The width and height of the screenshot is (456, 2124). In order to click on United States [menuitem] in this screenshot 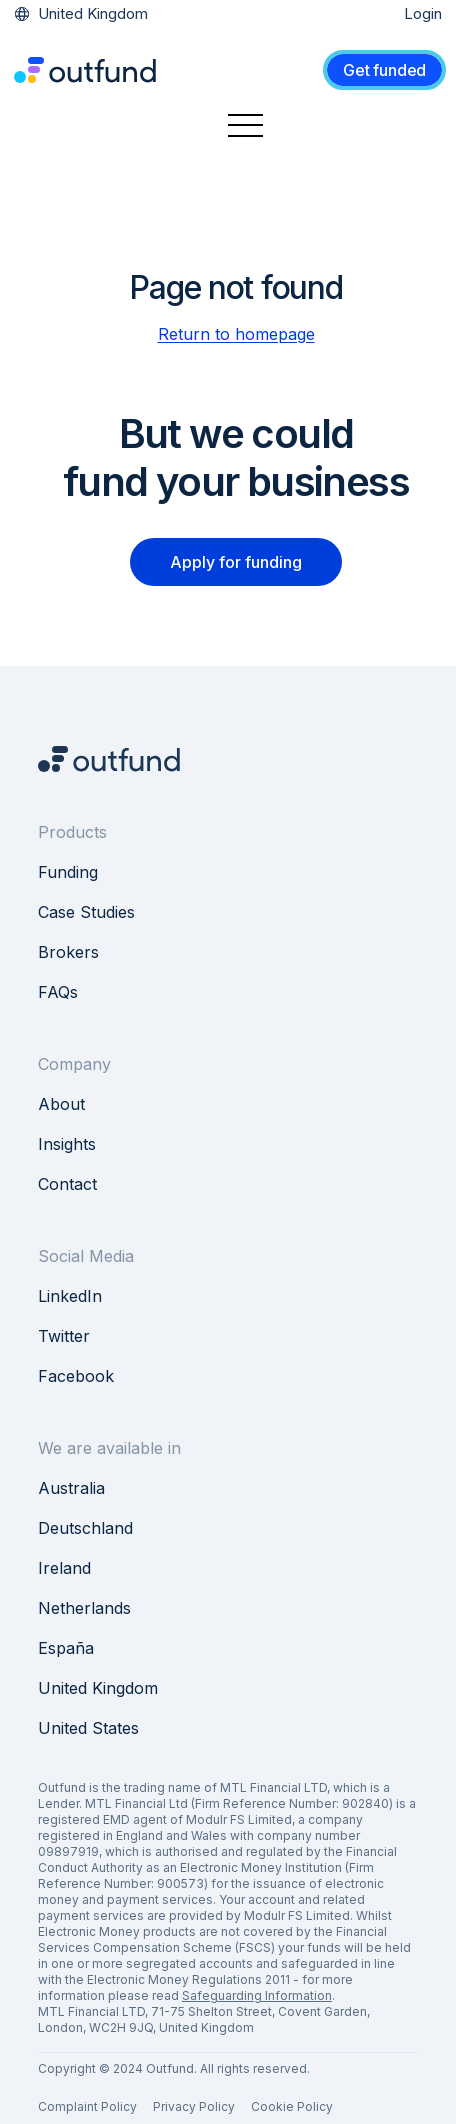, I will do `click(88, 1728)`.